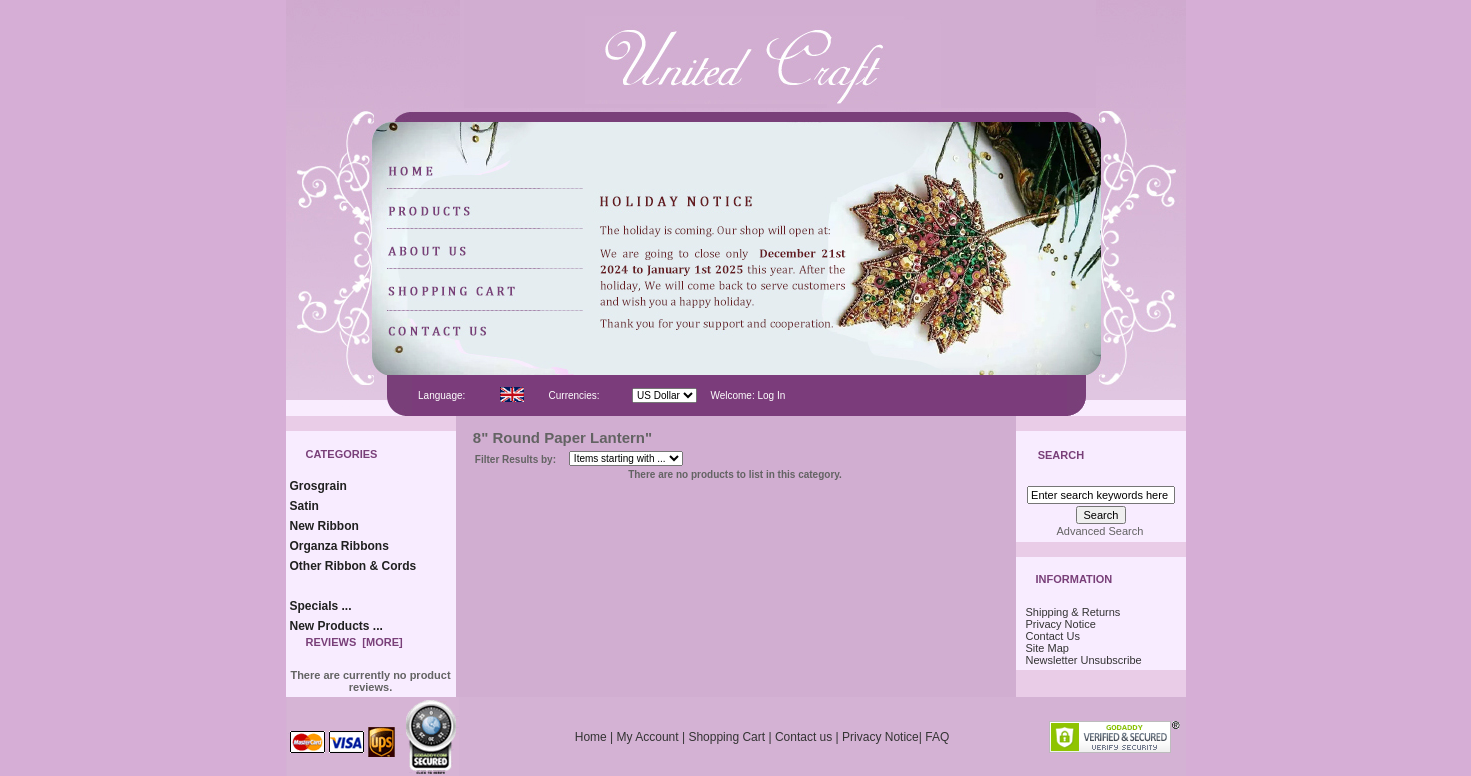  What do you see at coordinates (1047, 648) in the screenshot?
I see `Site Map` at bounding box center [1047, 648].